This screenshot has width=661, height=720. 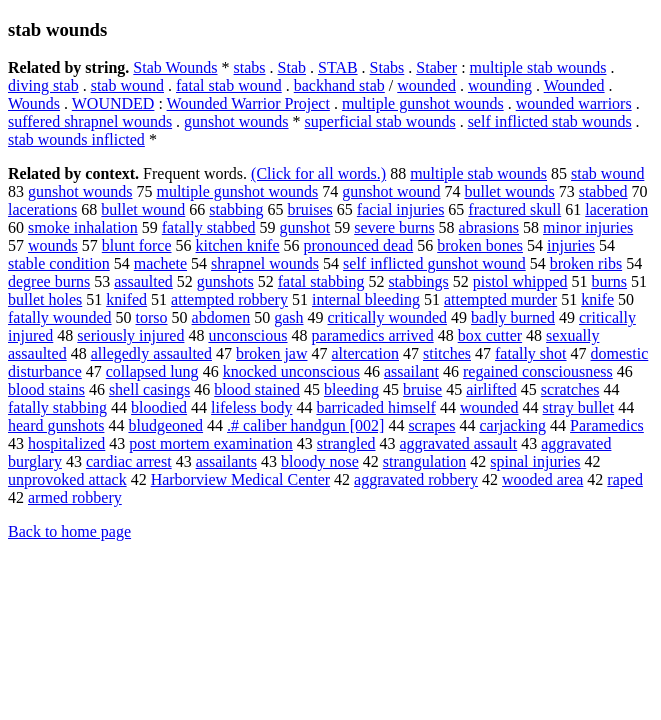 I want to click on Stab, so click(x=292, y=67).